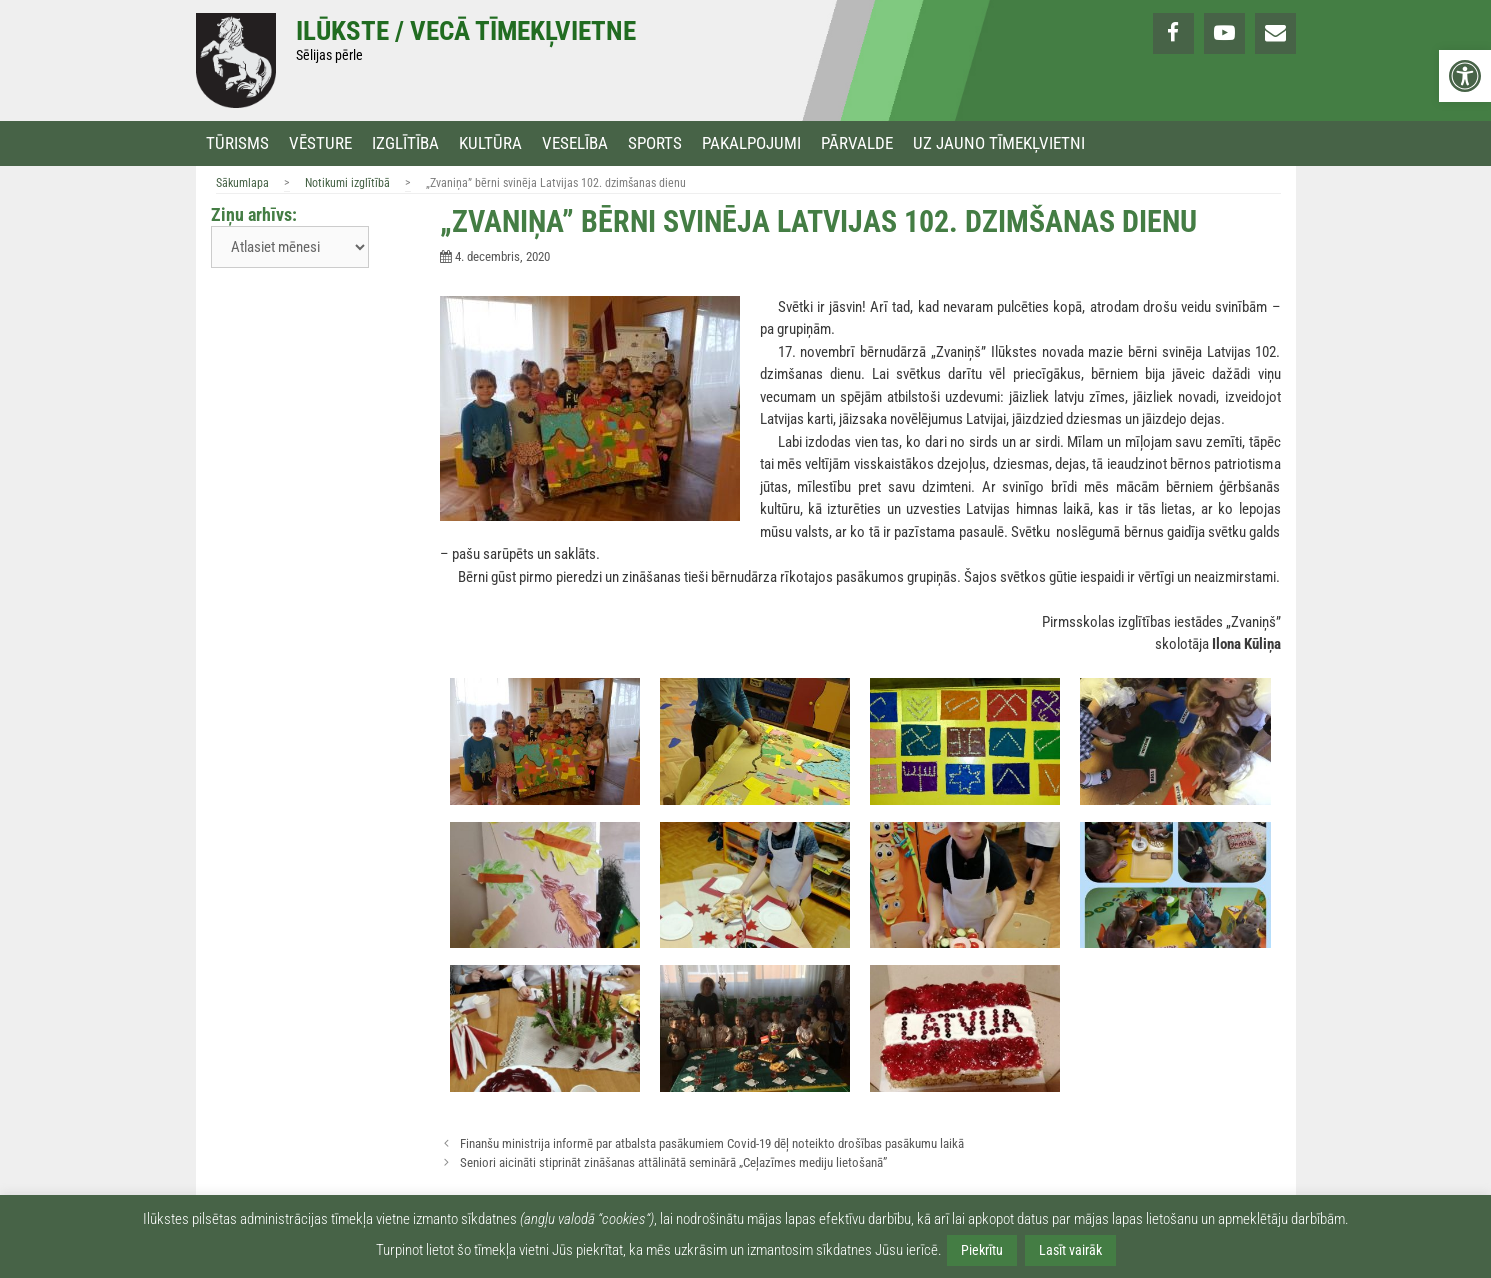  What do you see at coordinates (237, 143) in the screenshot?
I see `Tūrisms [link]` at bounding box center [237, 143].